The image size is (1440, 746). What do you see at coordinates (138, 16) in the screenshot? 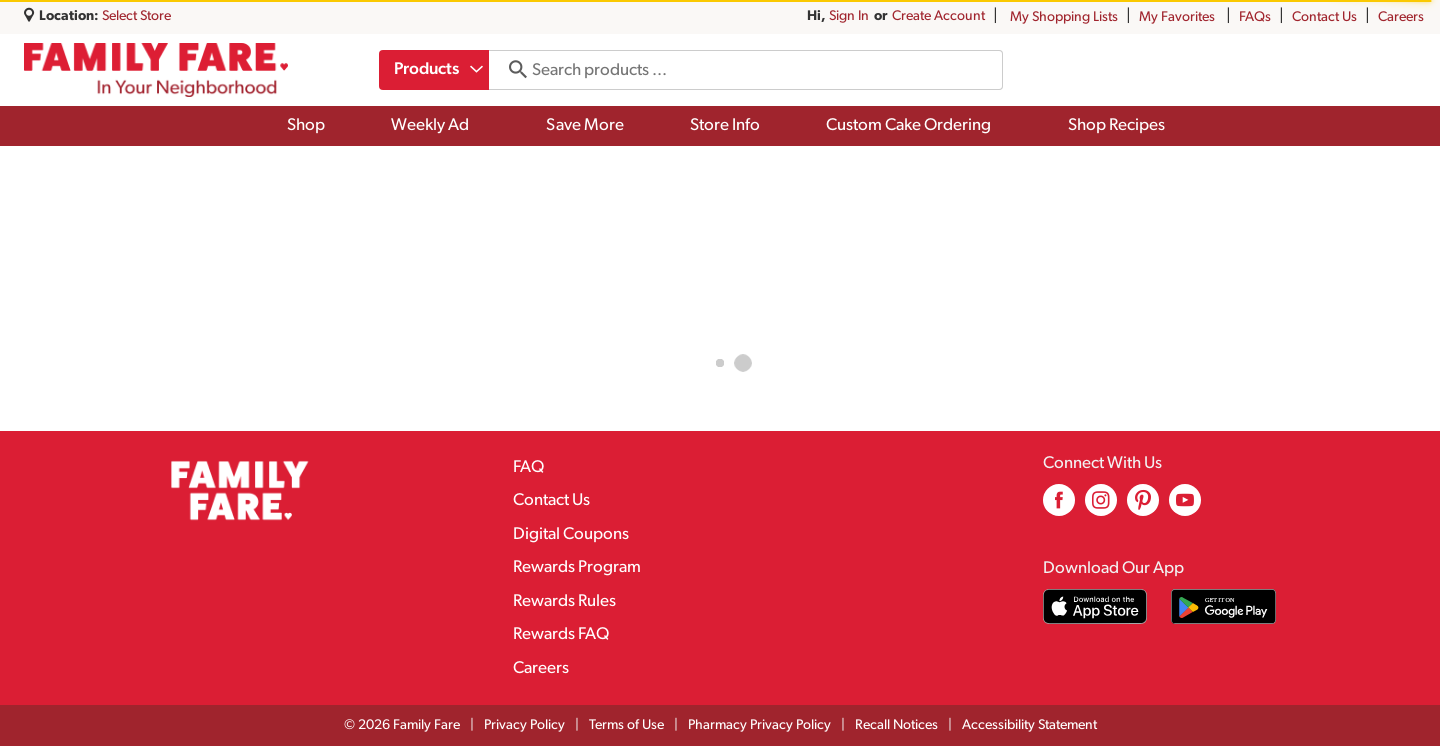
I see `[Select Store]` at bounding box center [138, 16].